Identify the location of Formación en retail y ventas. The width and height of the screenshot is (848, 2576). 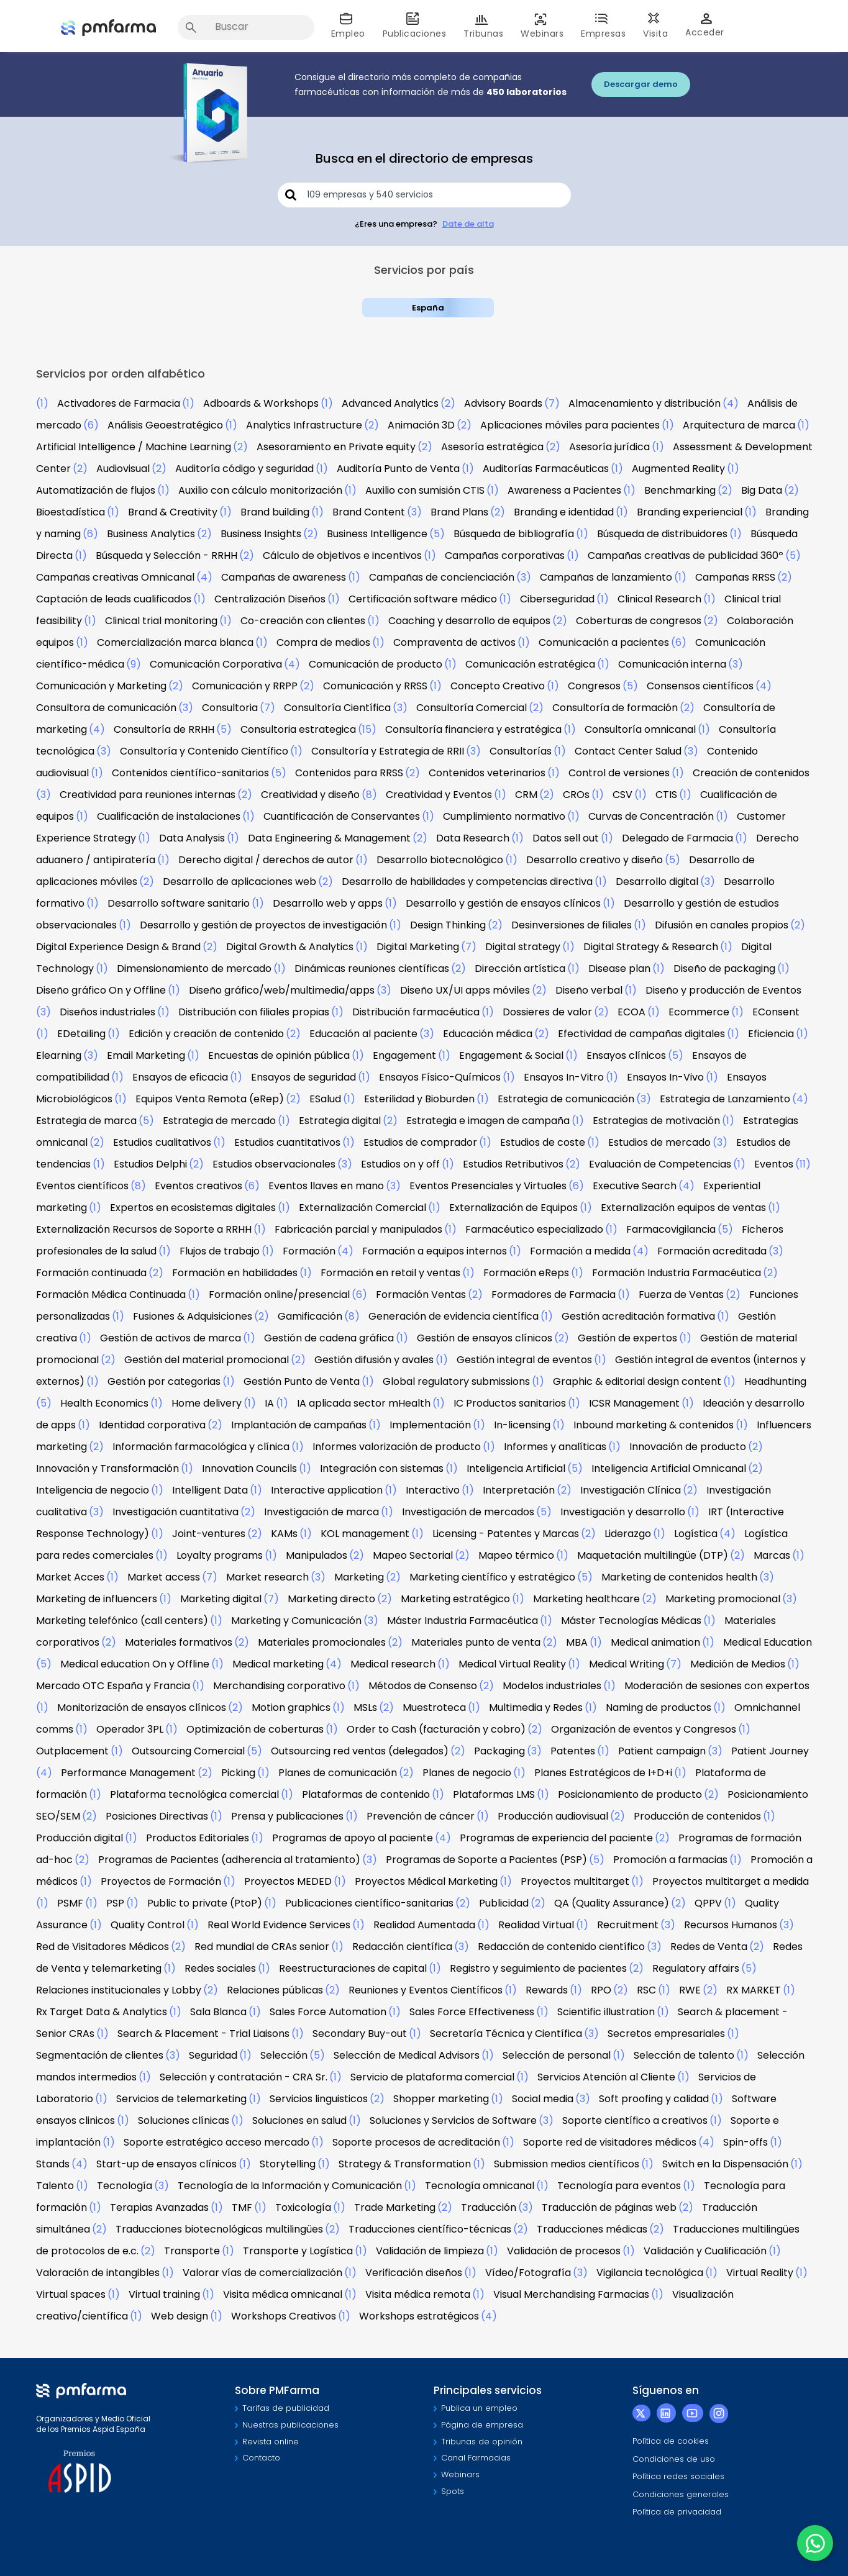
(390, 1273).